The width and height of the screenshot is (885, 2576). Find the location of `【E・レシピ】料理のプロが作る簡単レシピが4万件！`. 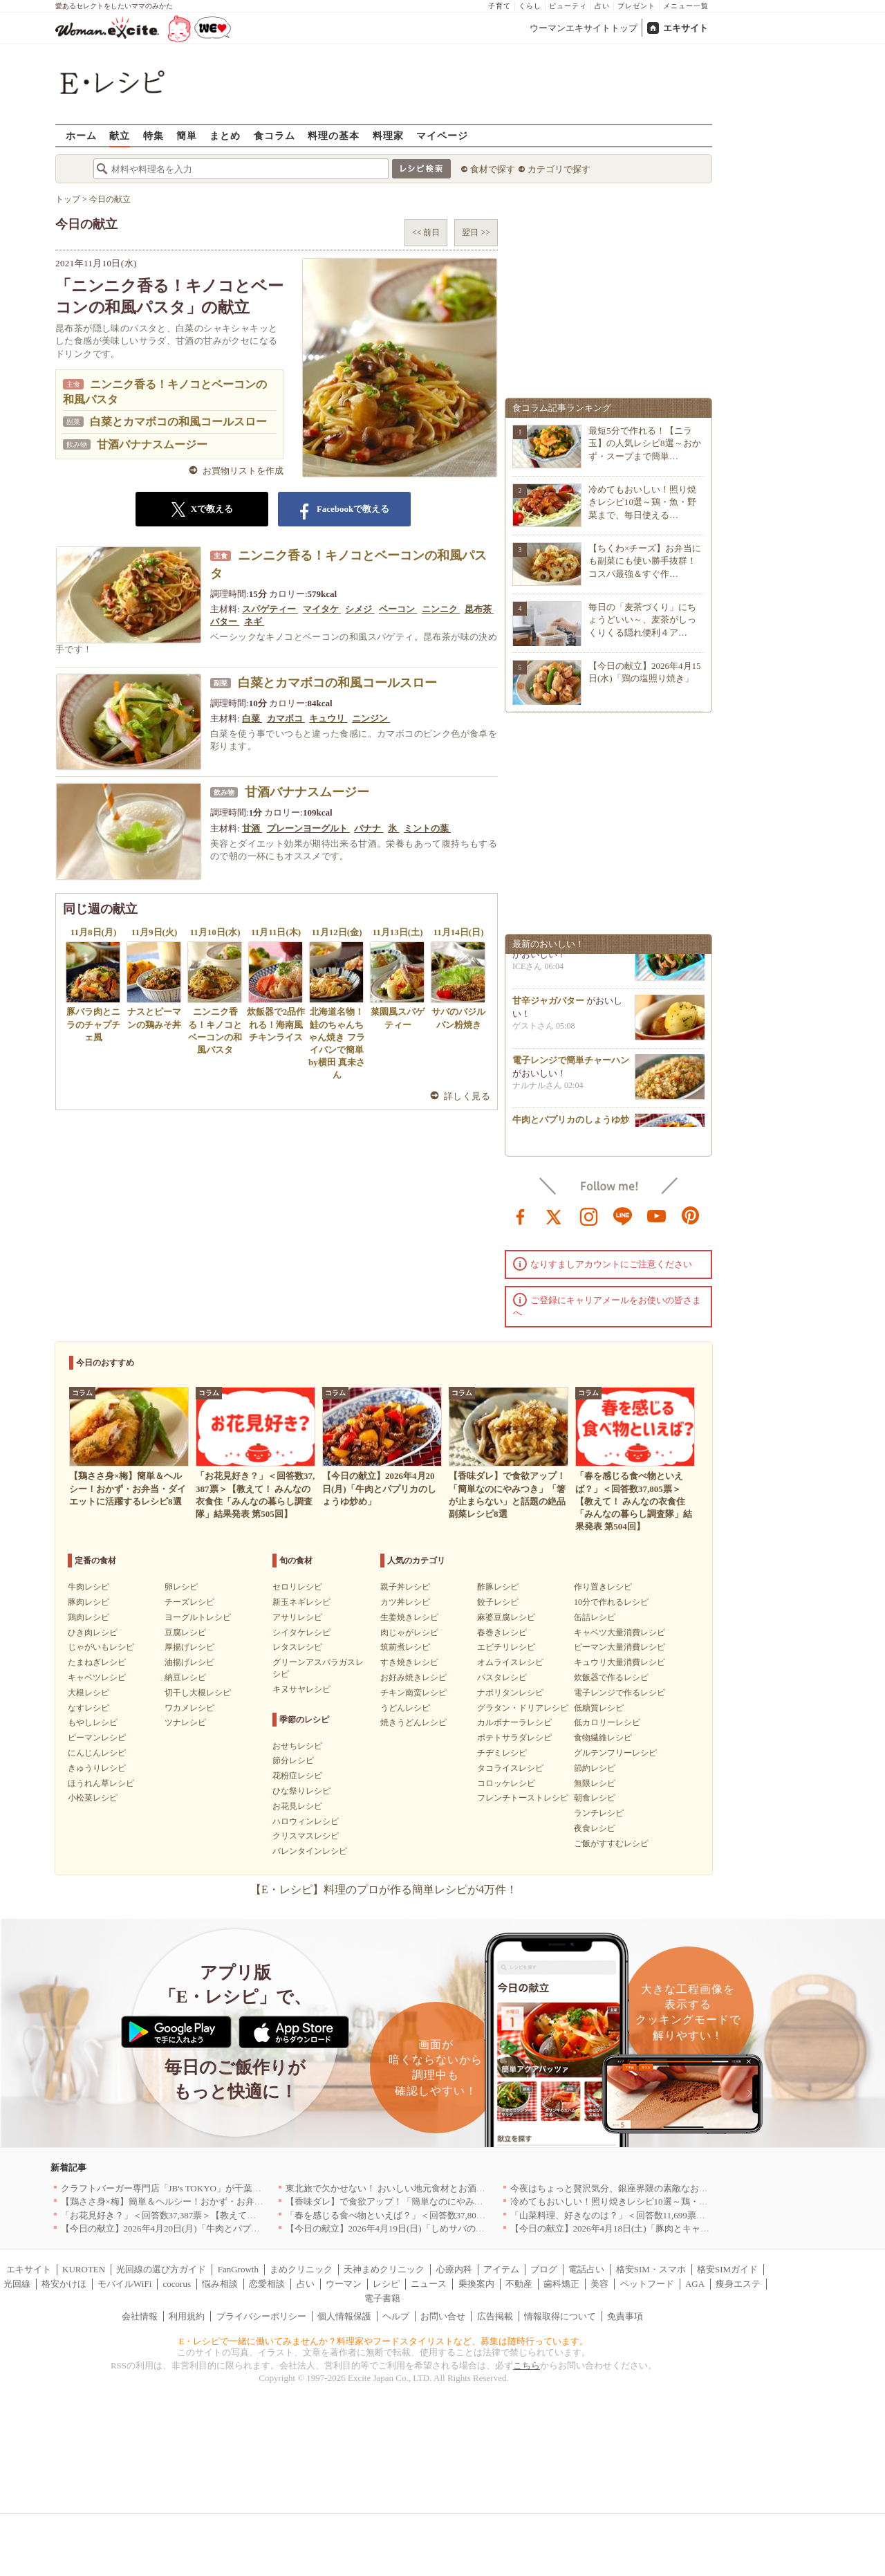

【E・レシピ】料理のプロが作る簡単レシピが4万件！ is located at coordinates (383, 1889).